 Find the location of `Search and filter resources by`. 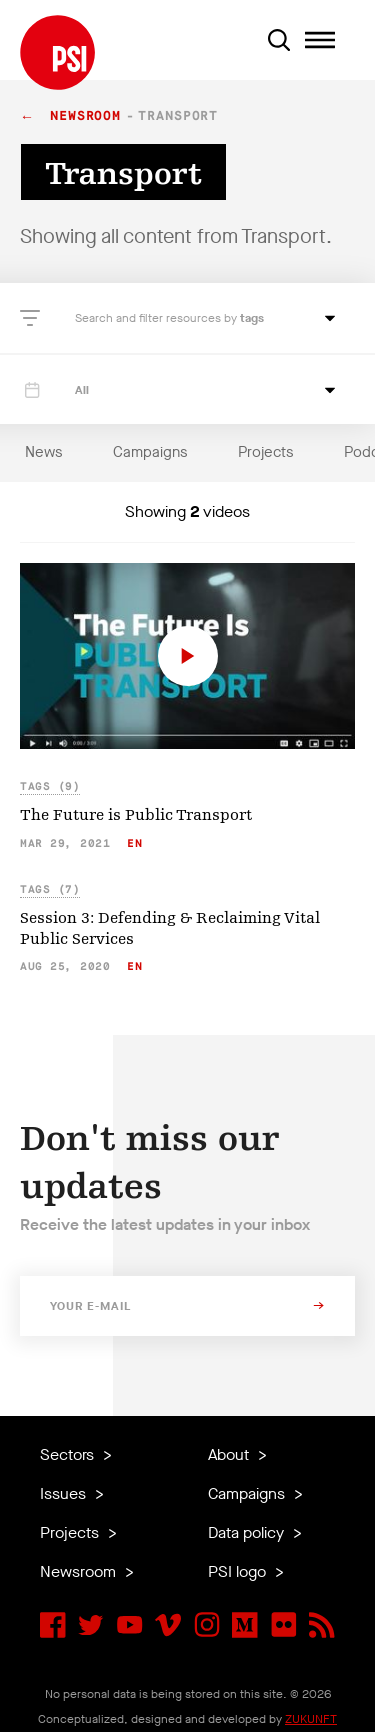

Search and filter resources by is located at coordinates (157, 318).